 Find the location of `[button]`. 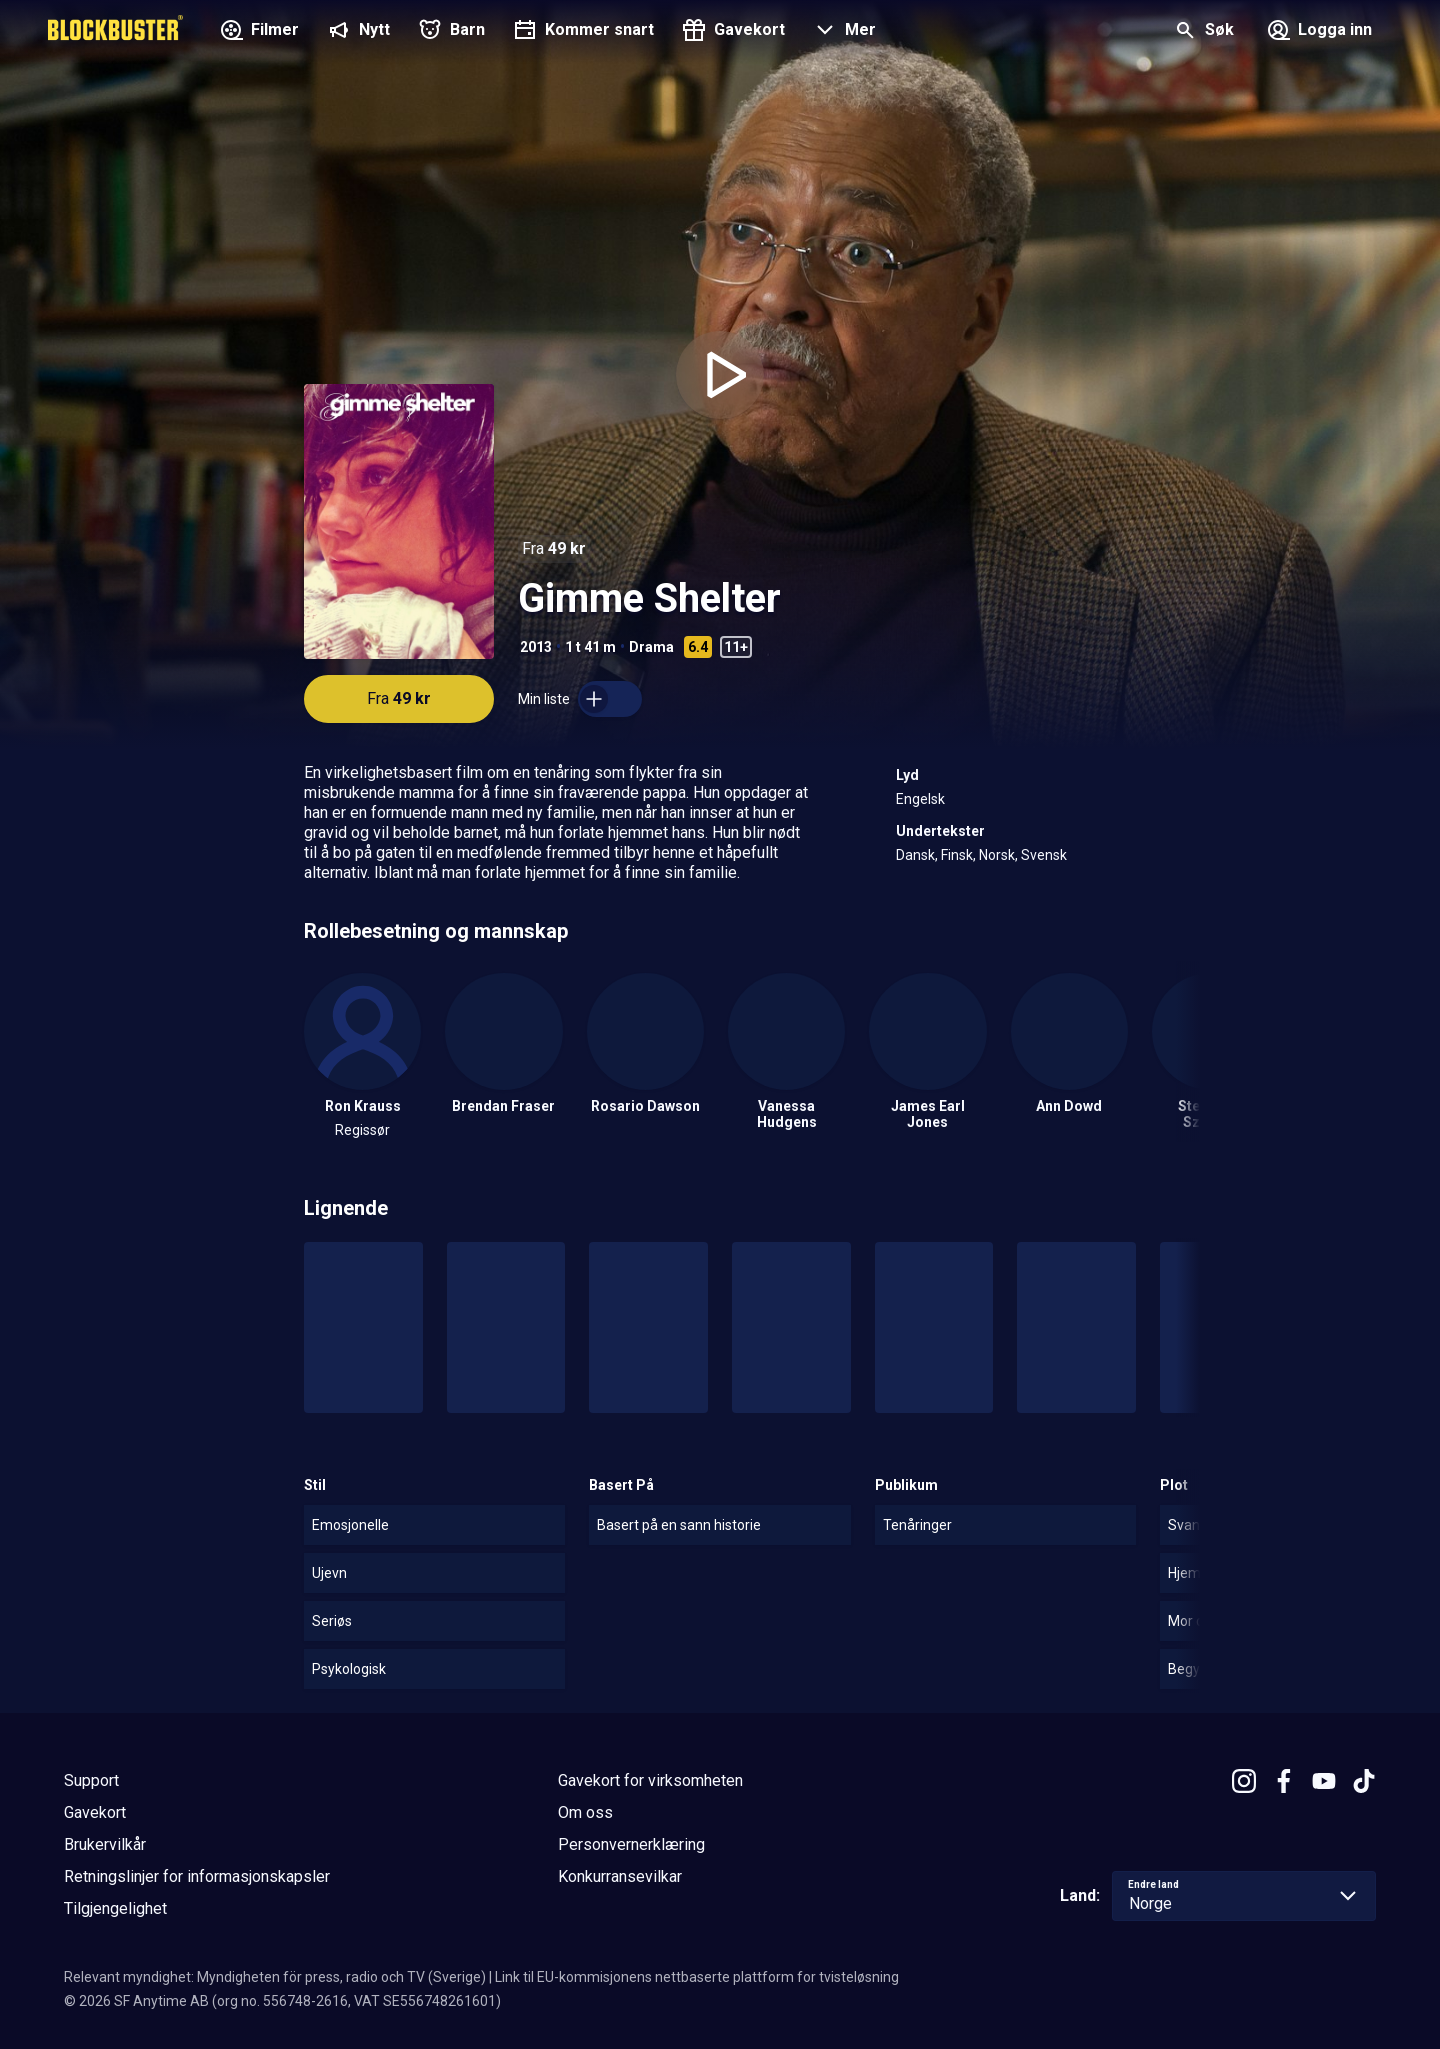

[button] is located at coordinates (842, 32).